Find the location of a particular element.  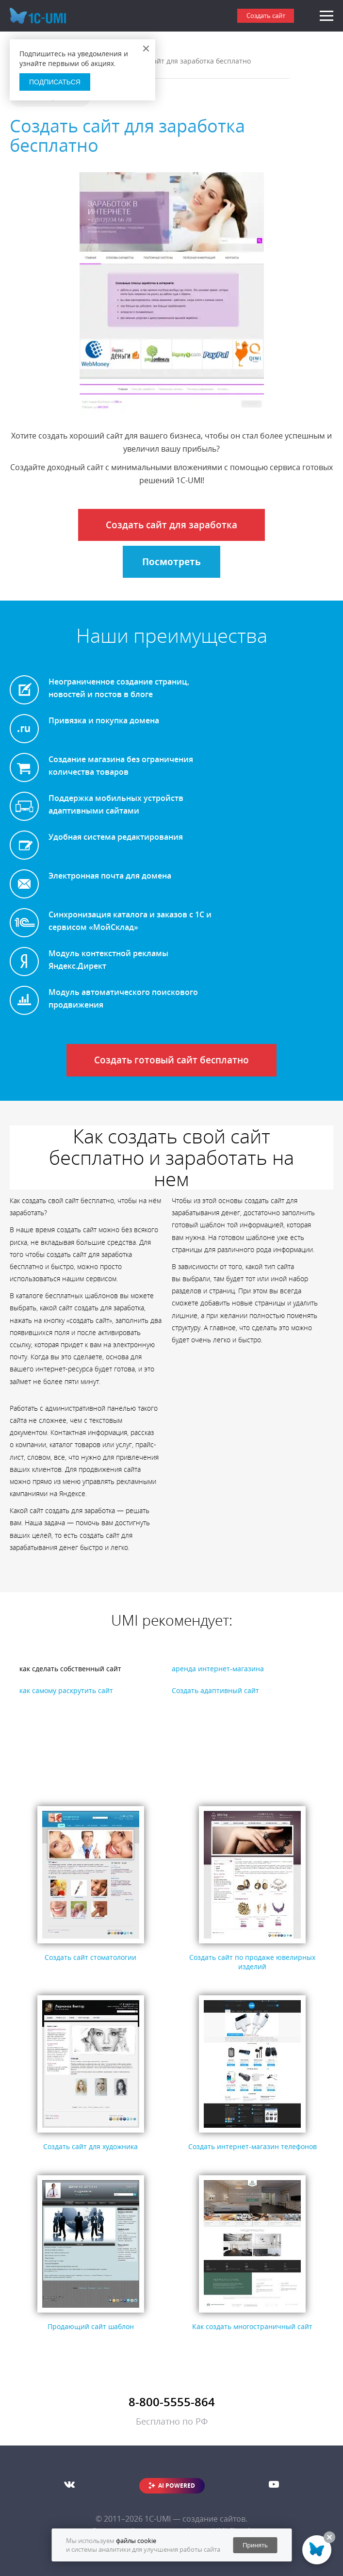

Создать адаптивный сайт is located at coordinates (215, 1690).